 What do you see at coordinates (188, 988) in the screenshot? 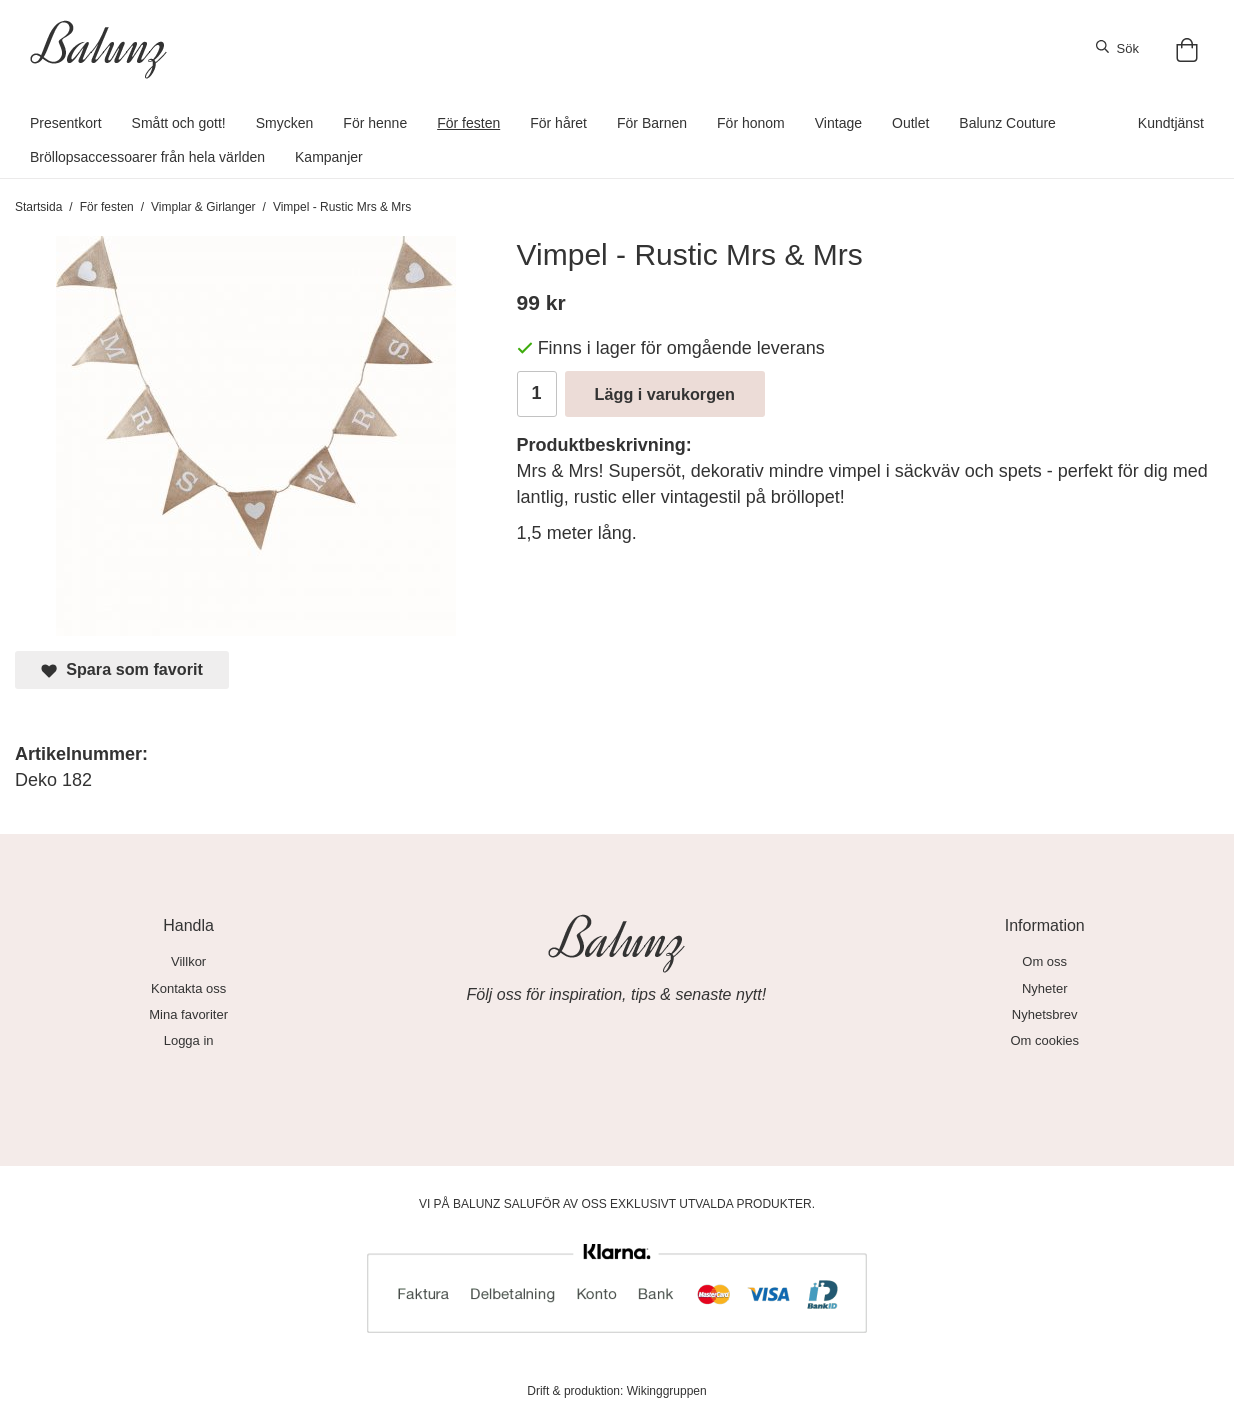
I see `Kontakta oss` at bounding box center [188, 988].